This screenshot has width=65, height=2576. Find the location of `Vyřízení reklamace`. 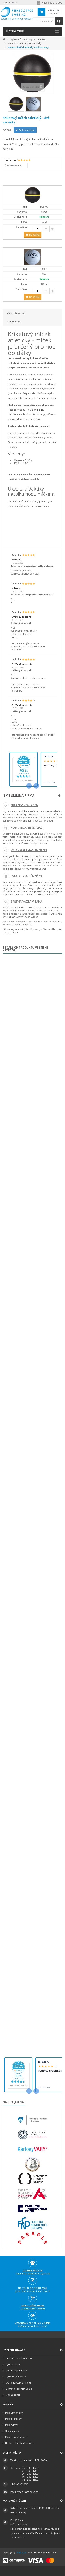

Vyřízení reklamace is located at coordinates (15, 2376).